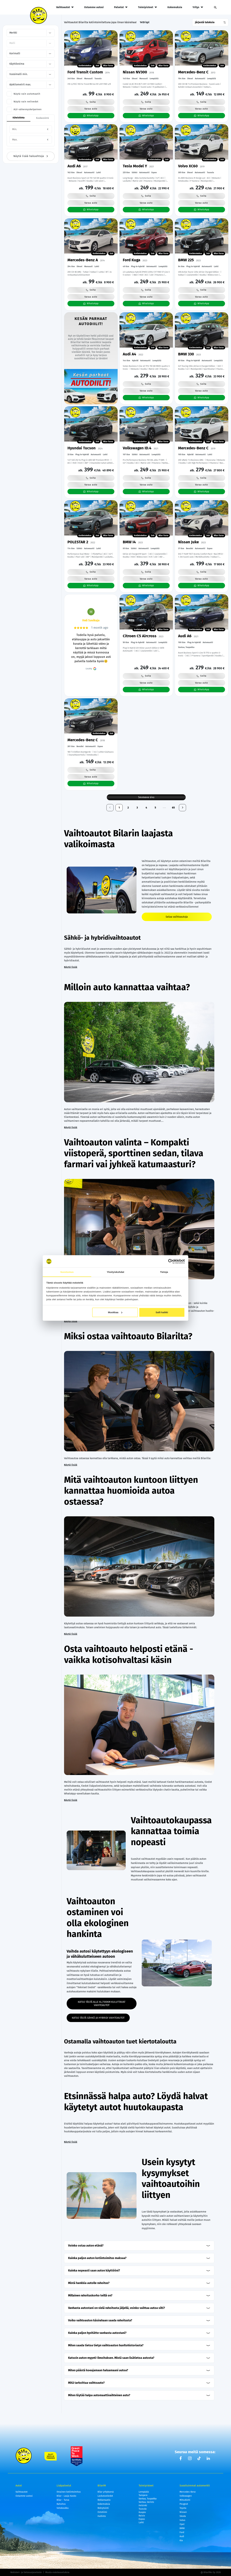 This screenshot has width=231, height=2576. I want to click on Miten päästä koeajamaan haluamaani autoa?, so click(139, 2370).